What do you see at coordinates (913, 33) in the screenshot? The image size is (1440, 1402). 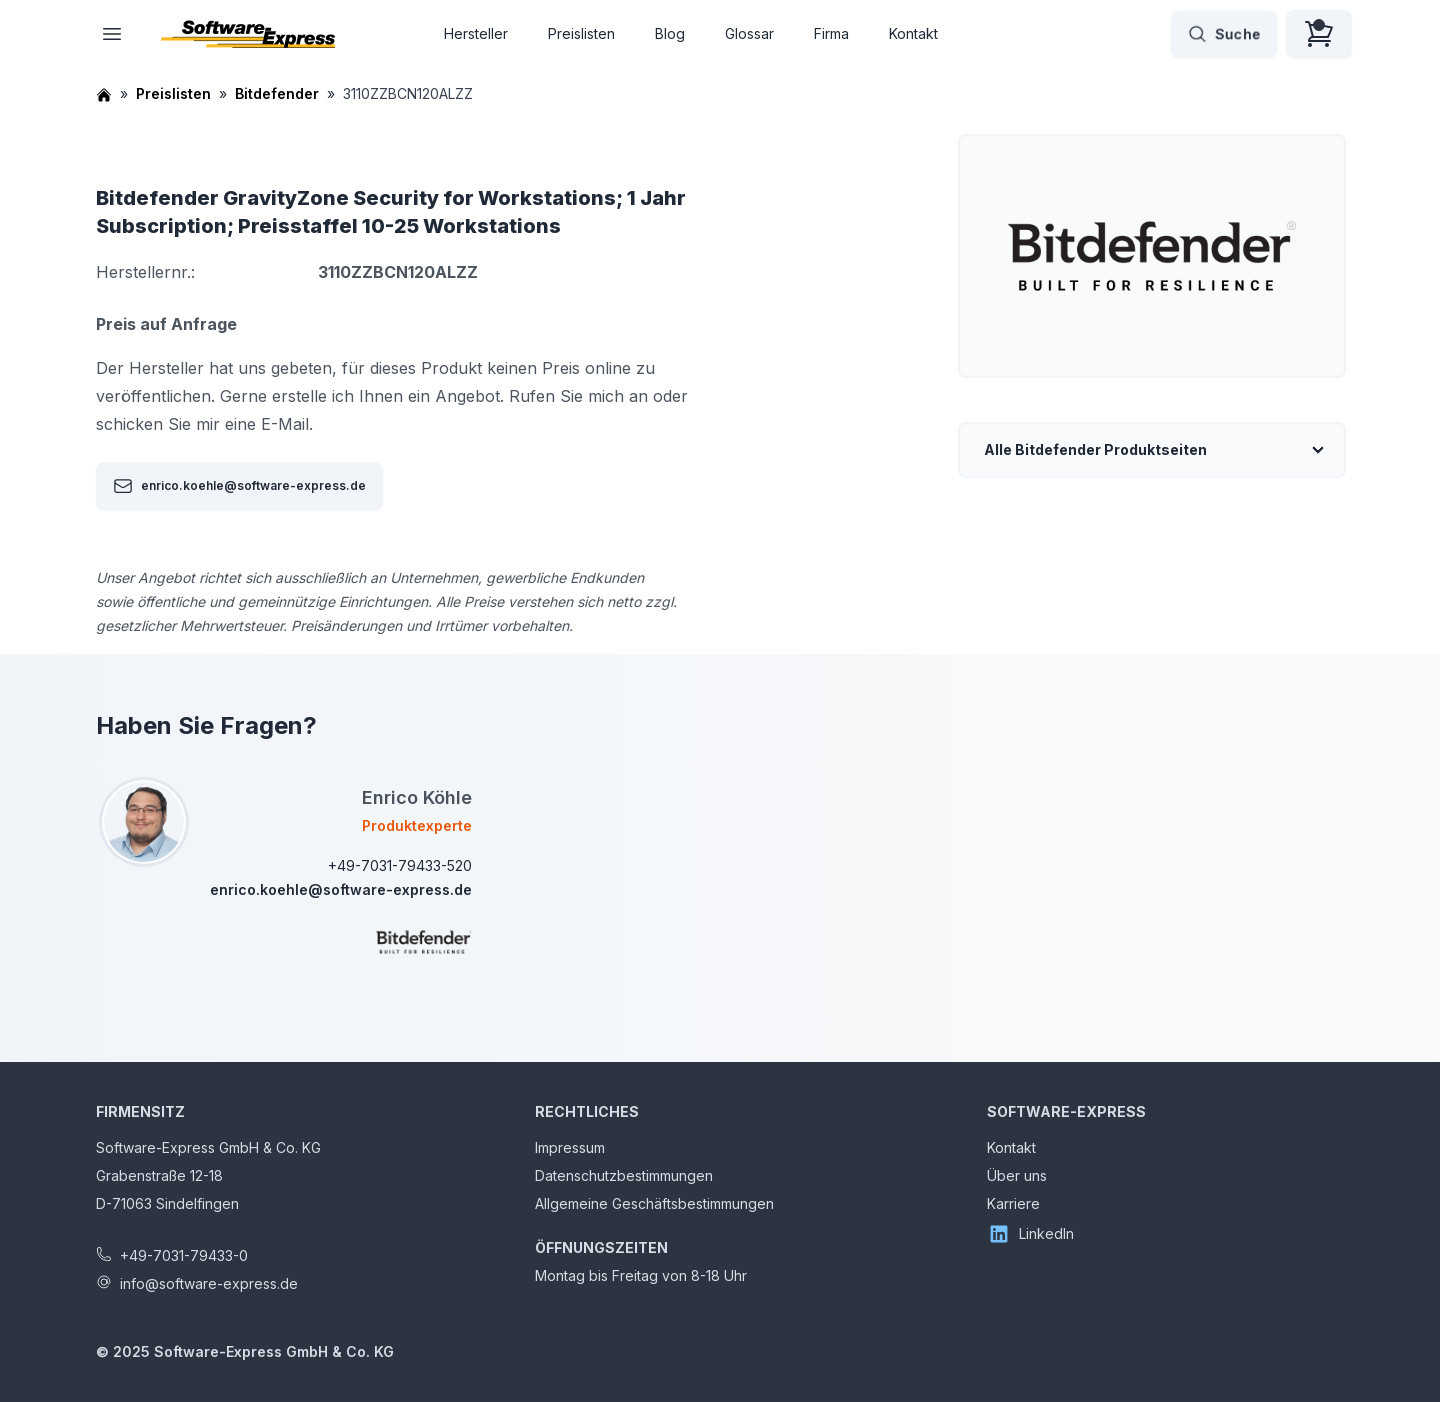 I see `Kontakt` at bounding box center [913, 33].